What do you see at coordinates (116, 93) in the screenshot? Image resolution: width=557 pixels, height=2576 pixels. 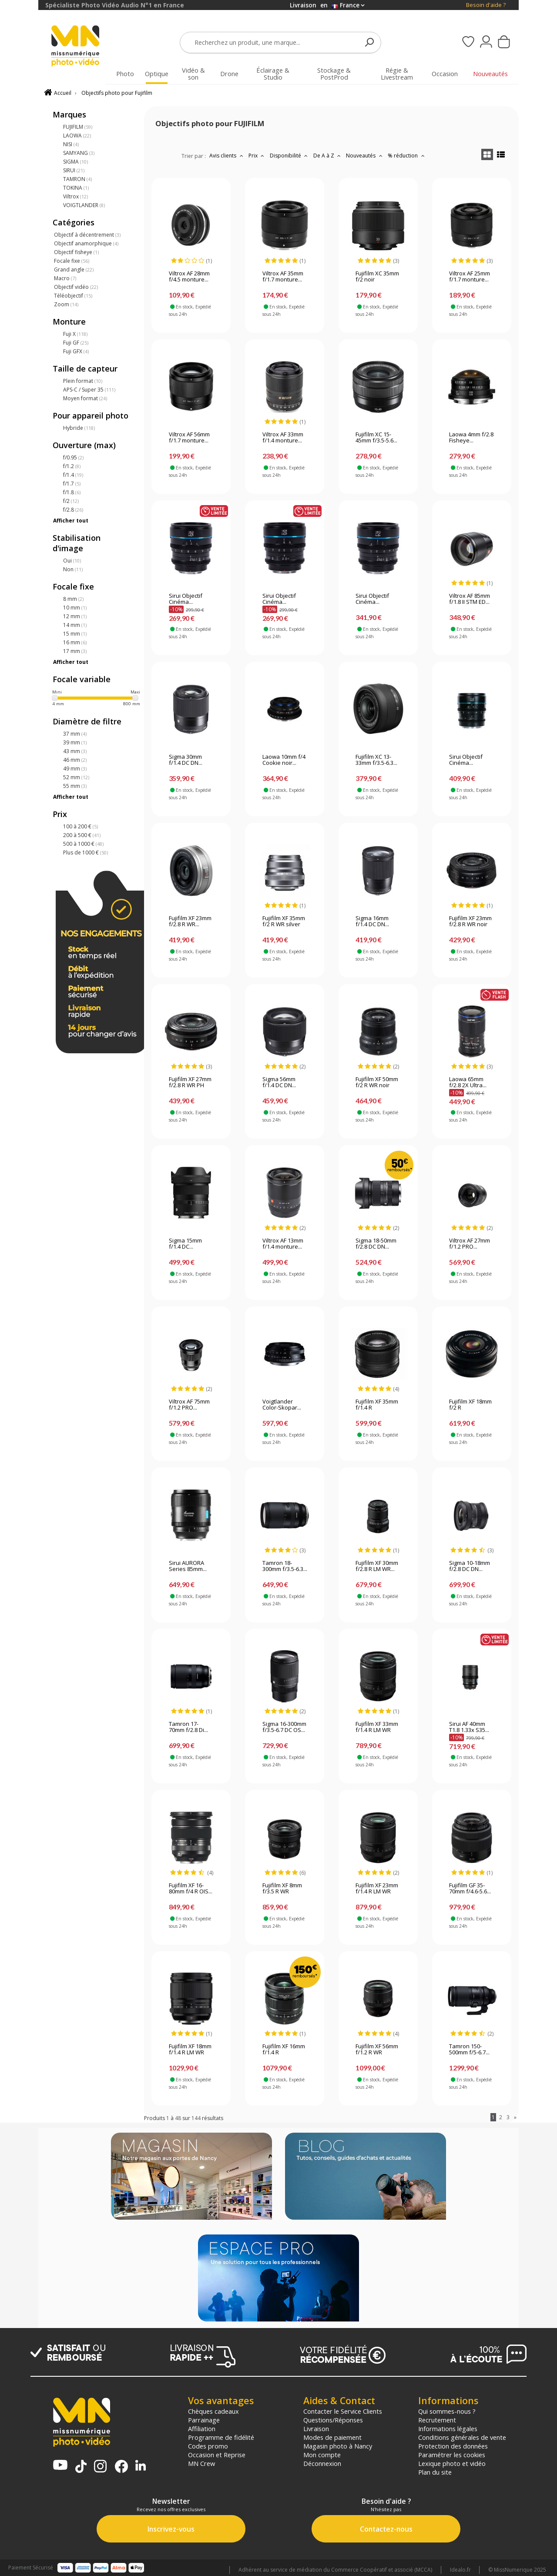 I see `Objectifs photo pour Fujifilm` at bounding box center [116, 93].